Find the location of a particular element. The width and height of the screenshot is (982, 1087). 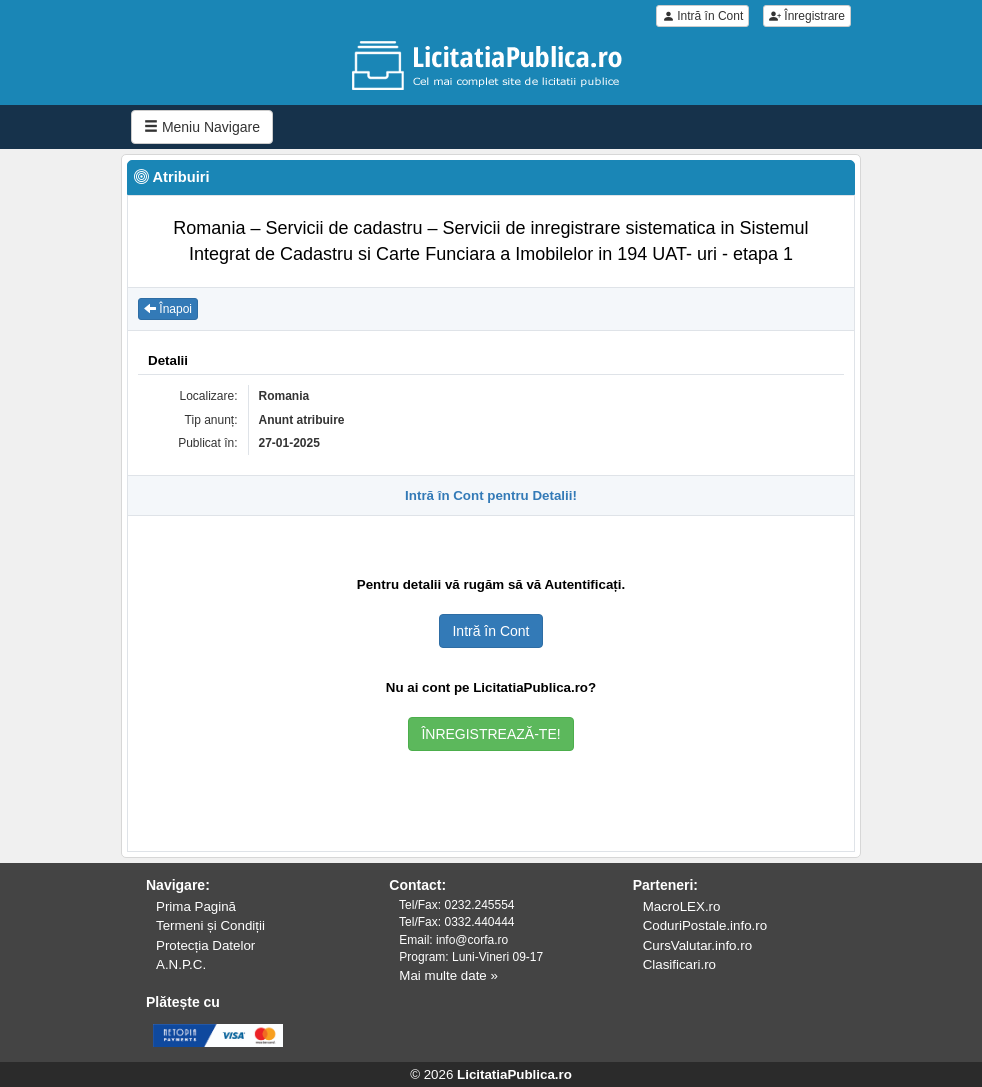

Clasificari.ro is located at coordinates (679, 964).